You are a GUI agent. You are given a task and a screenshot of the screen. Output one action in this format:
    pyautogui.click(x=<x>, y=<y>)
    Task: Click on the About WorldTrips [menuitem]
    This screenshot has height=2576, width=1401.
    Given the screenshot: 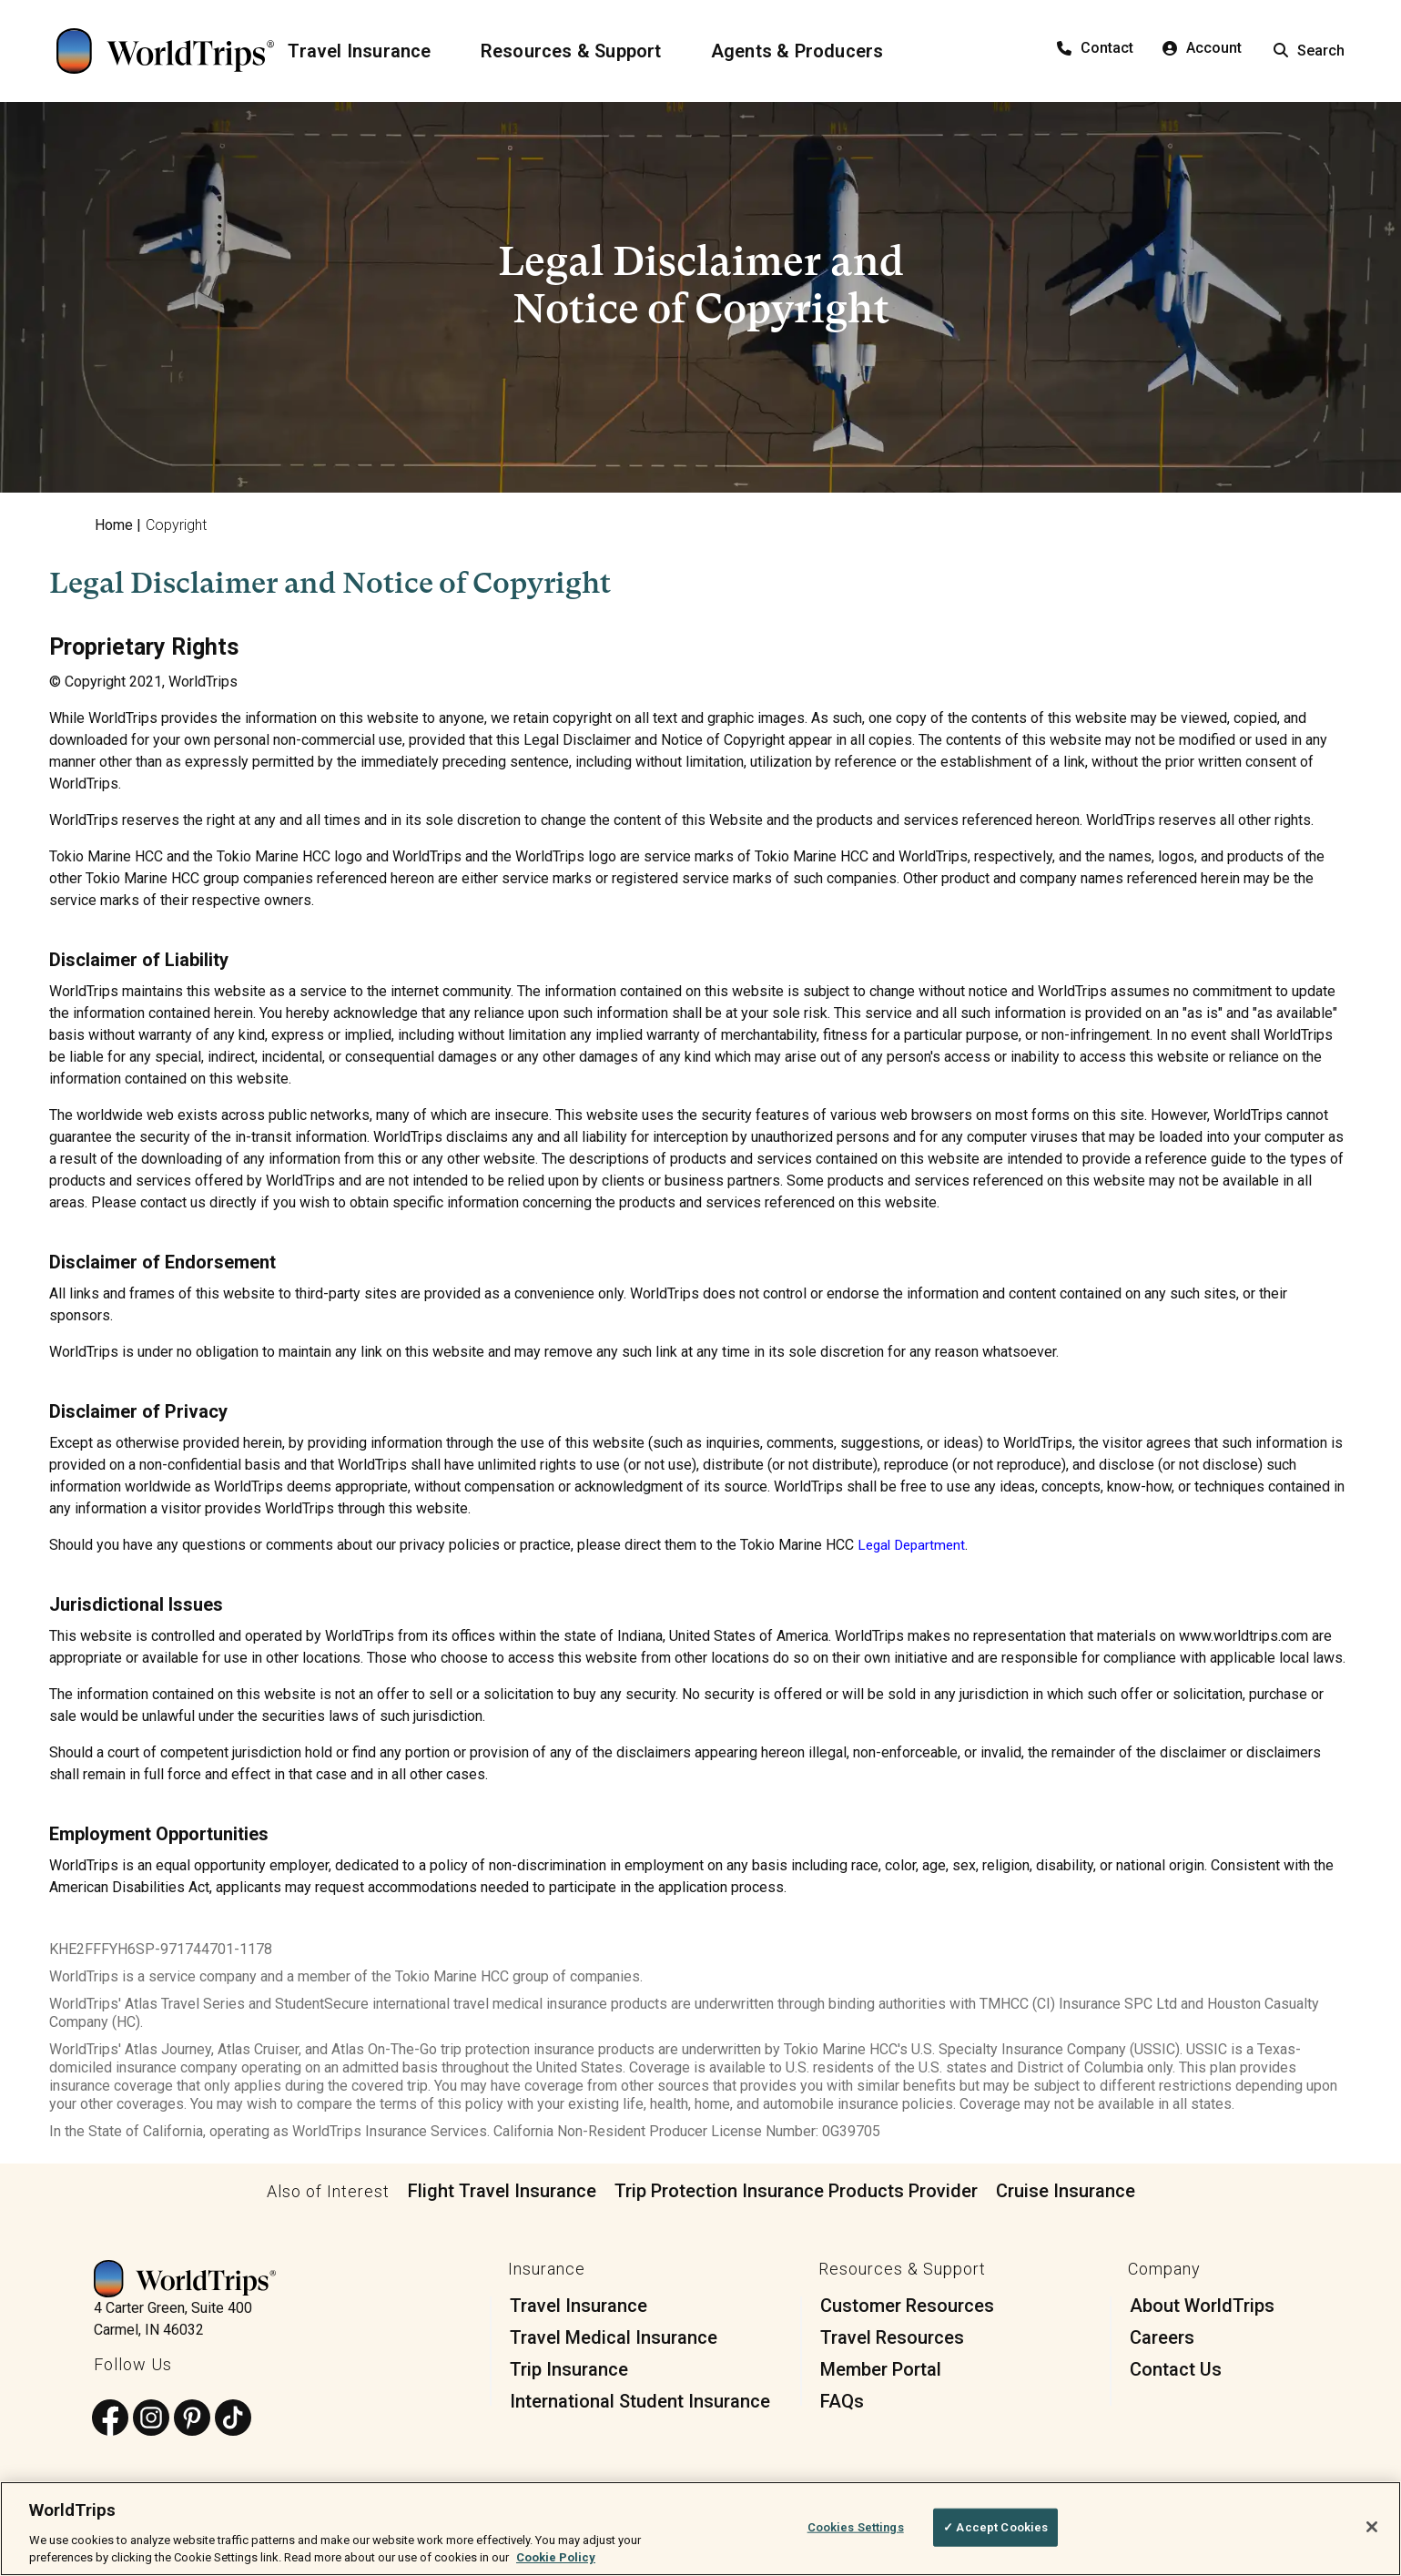 What is the action you would take?
    pyautogui.click(x=1202, y=2305)
    